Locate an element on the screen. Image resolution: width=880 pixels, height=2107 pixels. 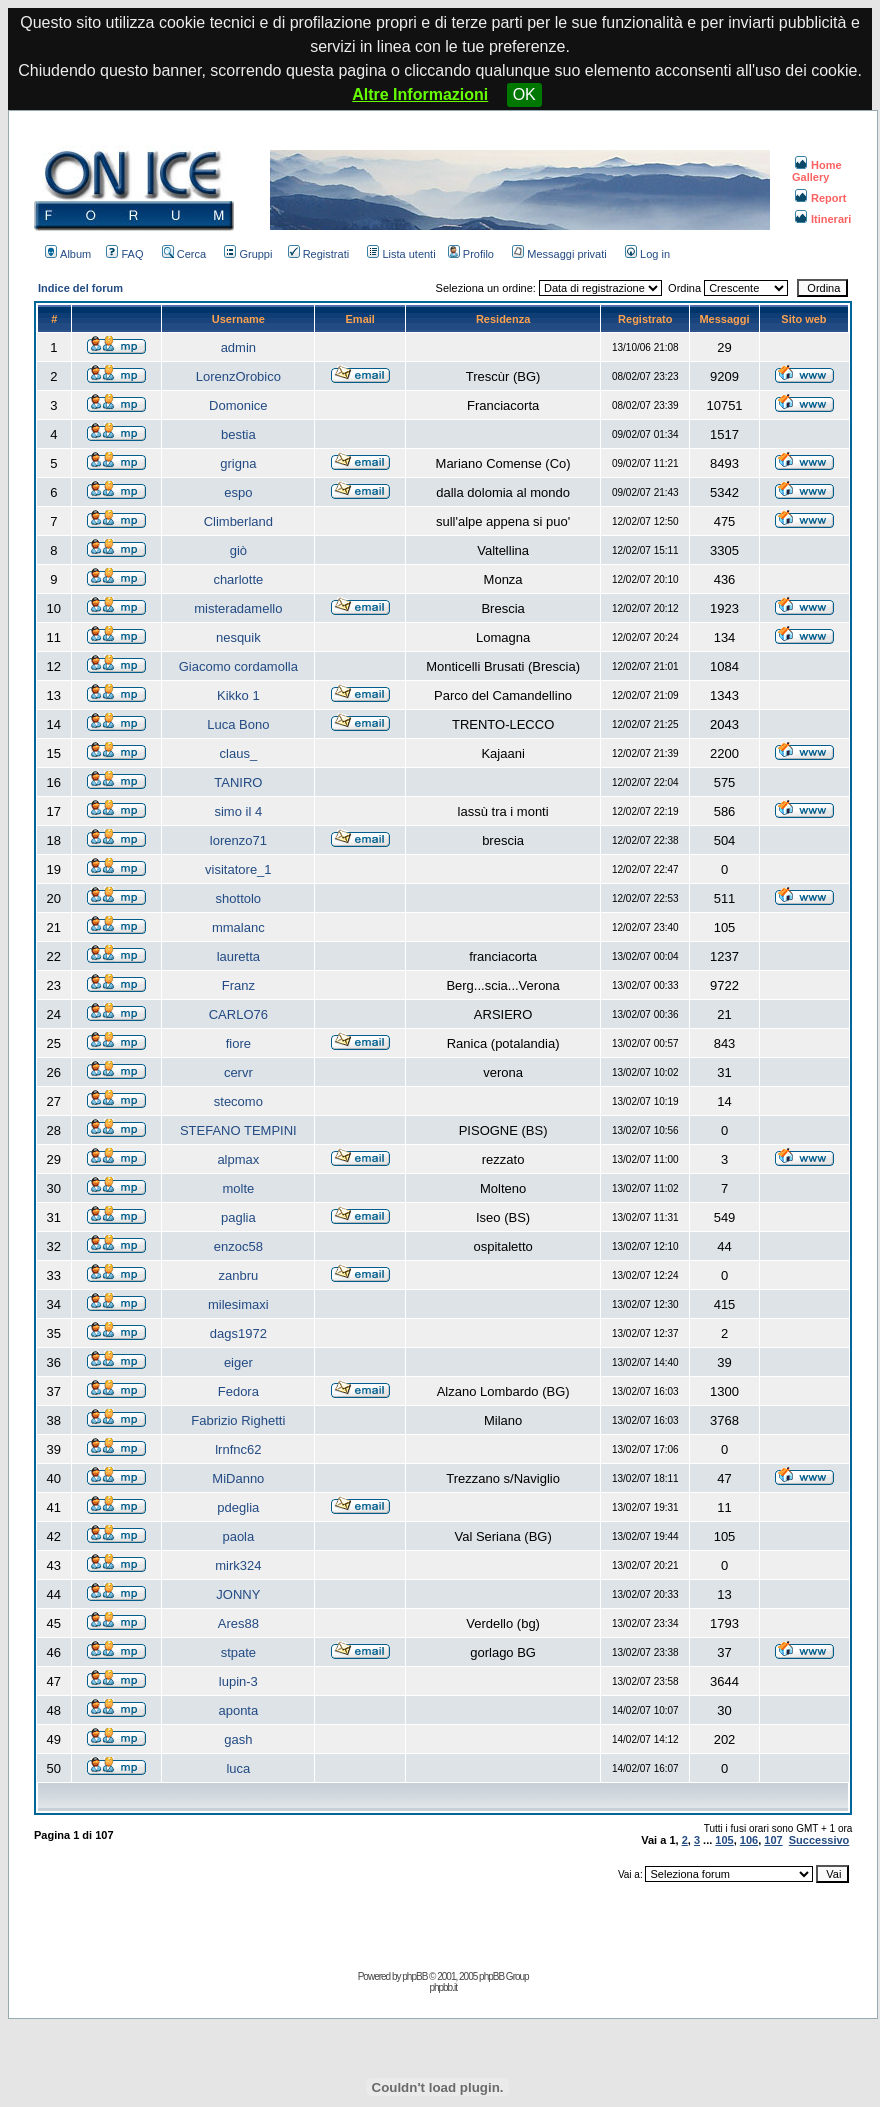
Indice del forum is located at coordinates (80, 288).